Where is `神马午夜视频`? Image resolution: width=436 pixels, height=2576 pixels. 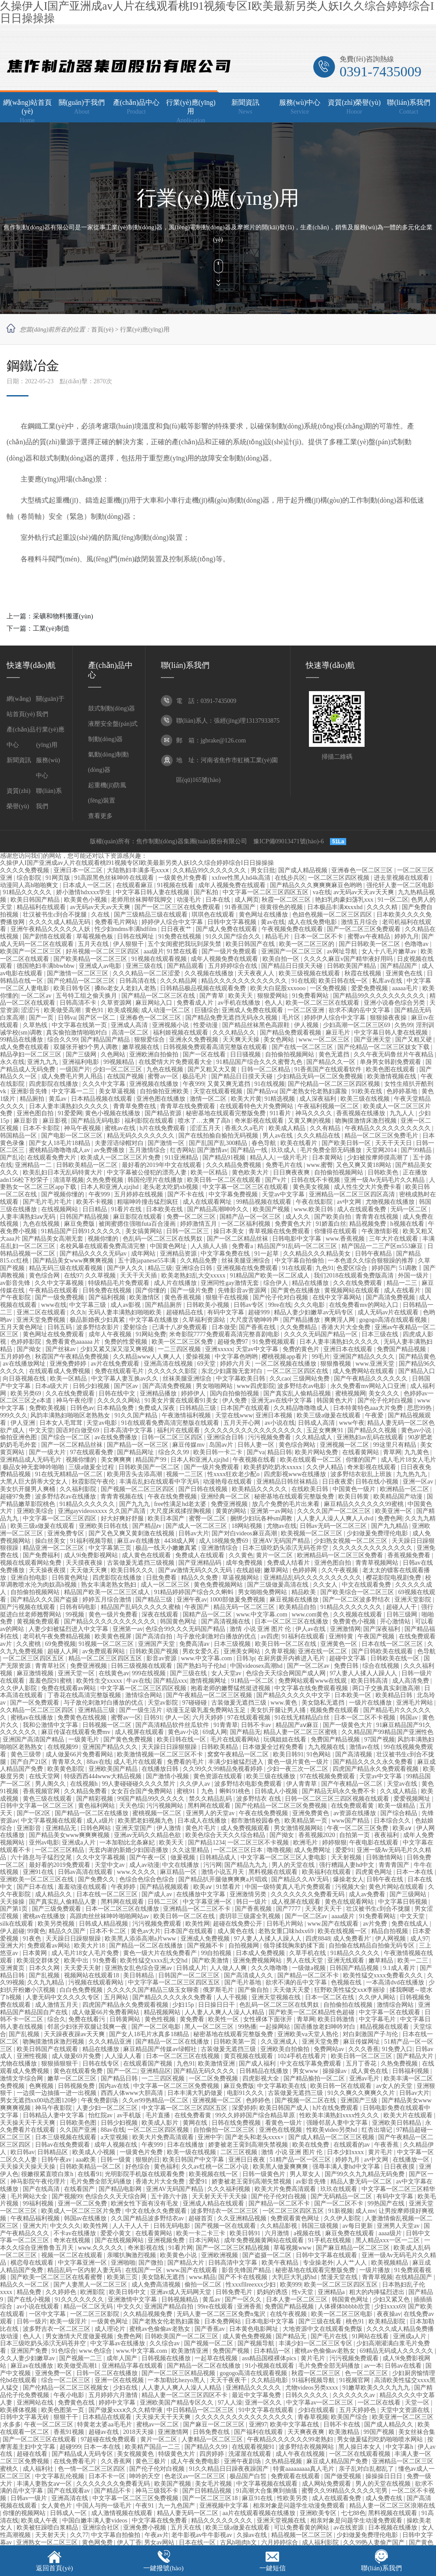
神马午夜视频 is located at coordinates (83, 1128).